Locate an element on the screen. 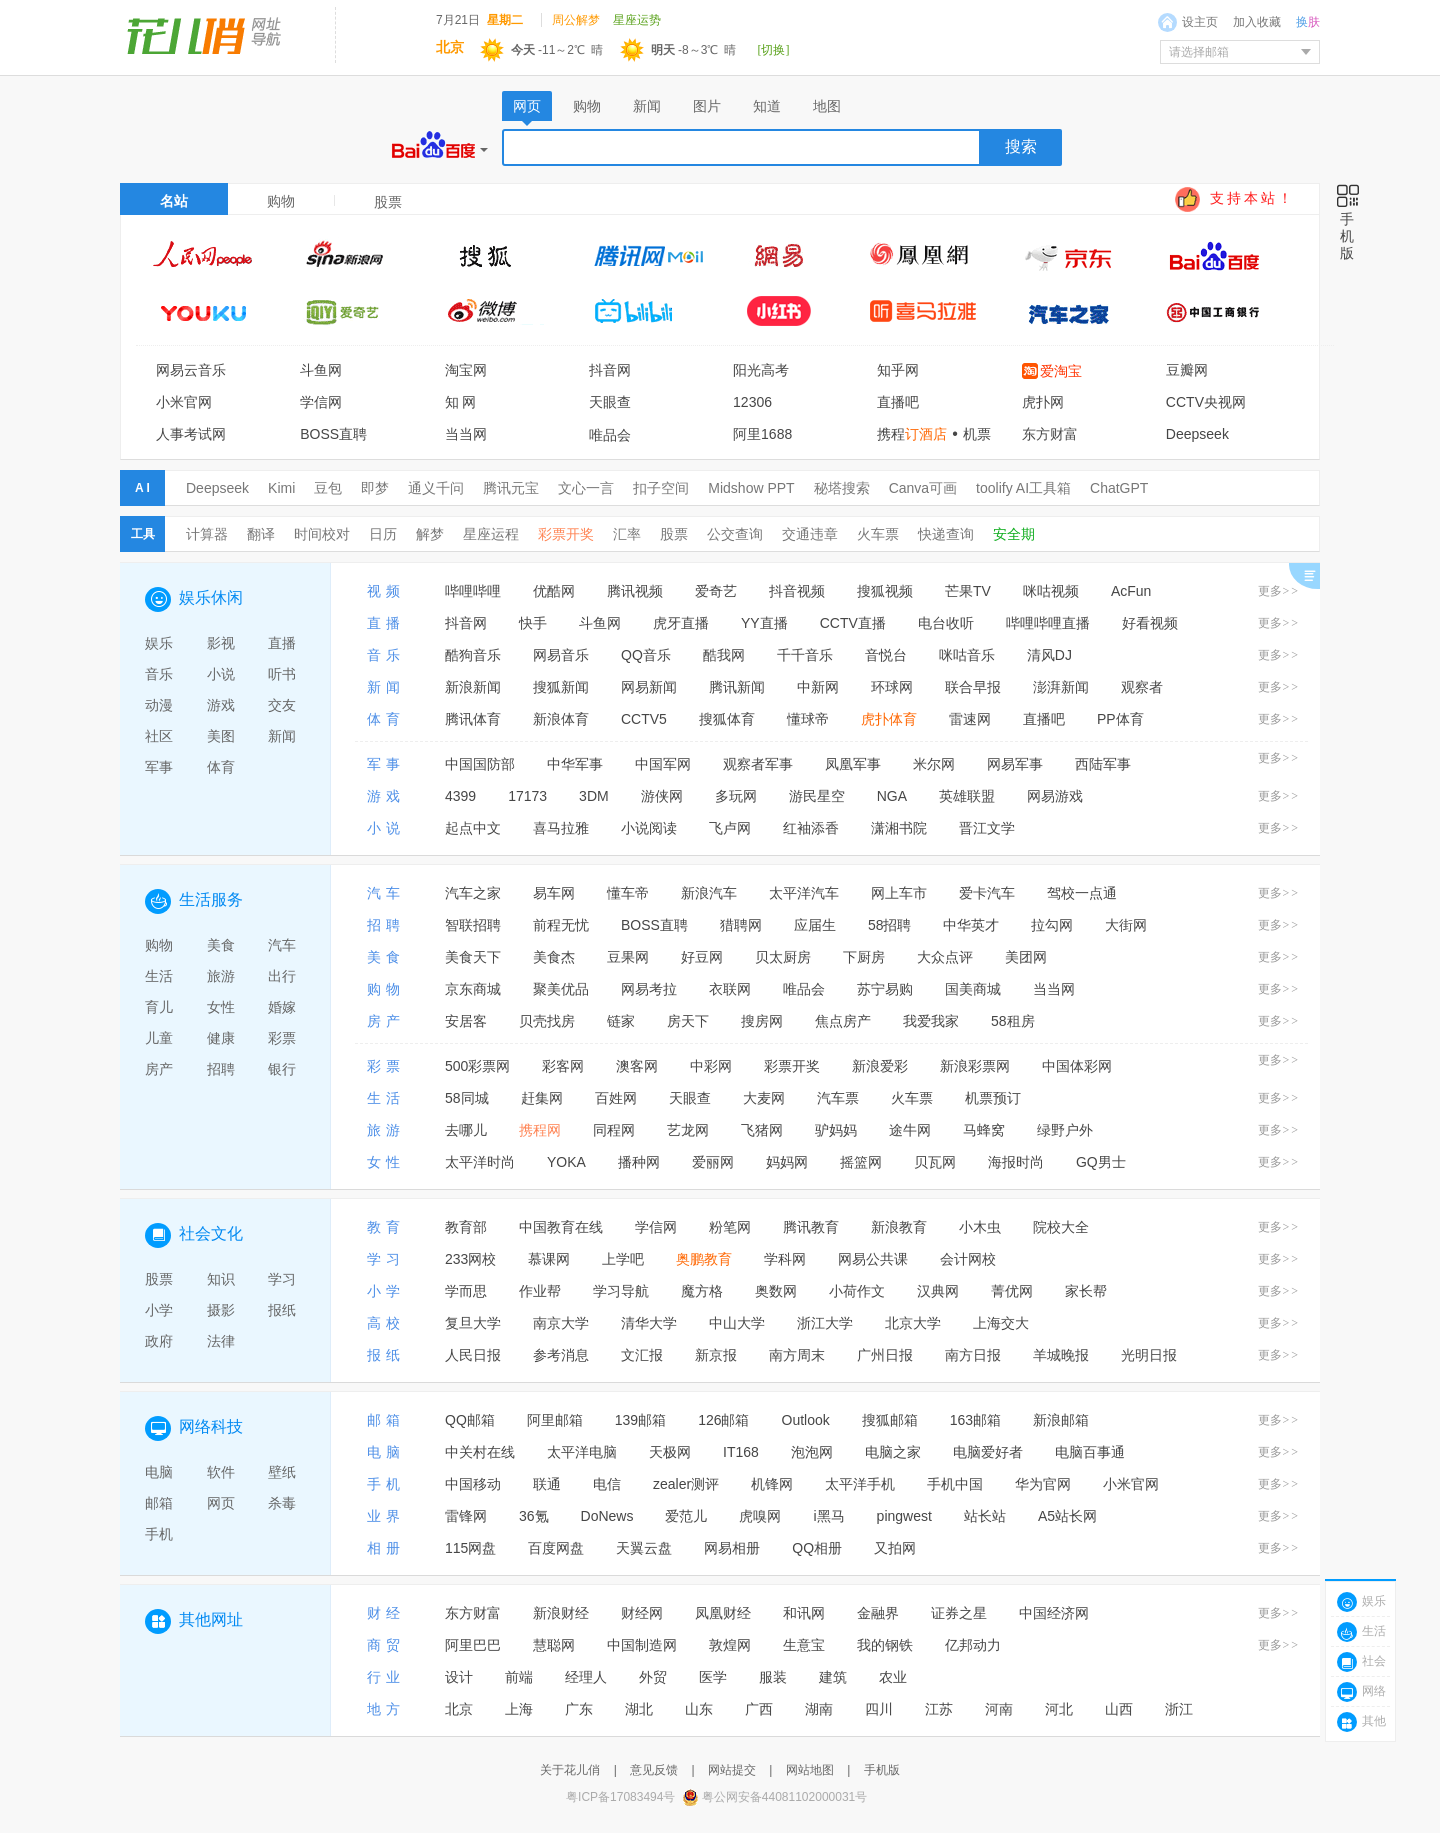  太平洋时尚 is located at coordinates (480, 1162).